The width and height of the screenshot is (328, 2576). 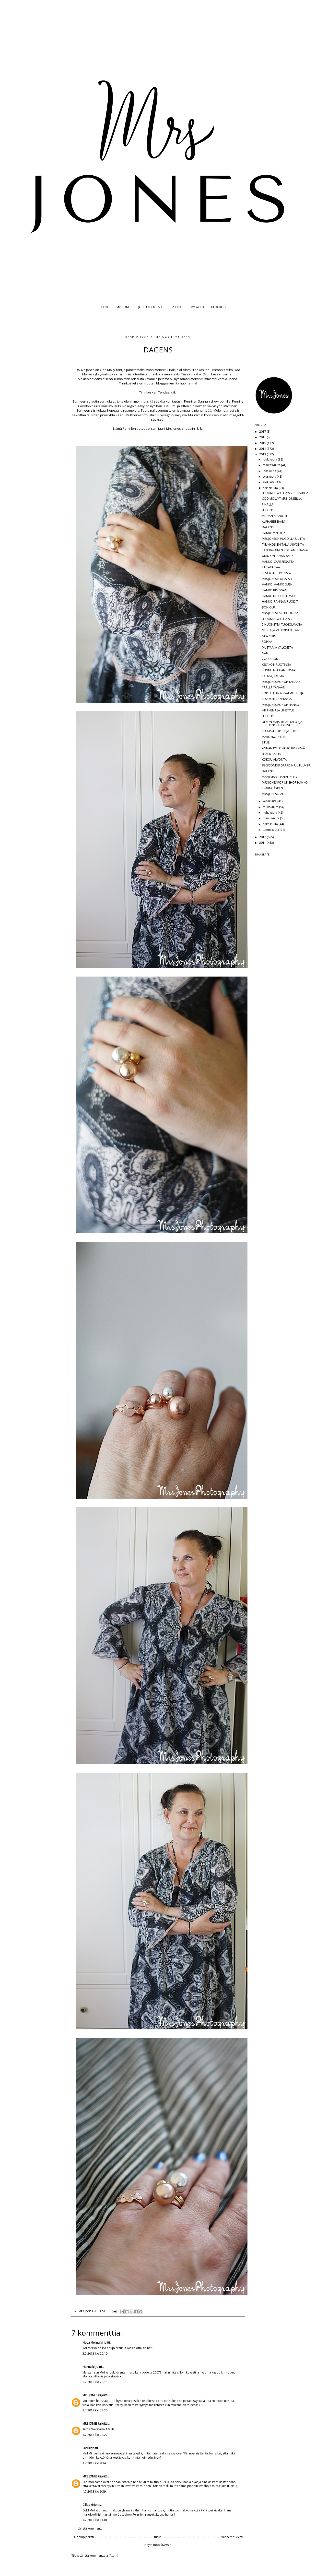 What do you see at coordinates (274, 590) in the screenshot?
I see `HANKO BRYGGAN` at bounding box center [274, 590].